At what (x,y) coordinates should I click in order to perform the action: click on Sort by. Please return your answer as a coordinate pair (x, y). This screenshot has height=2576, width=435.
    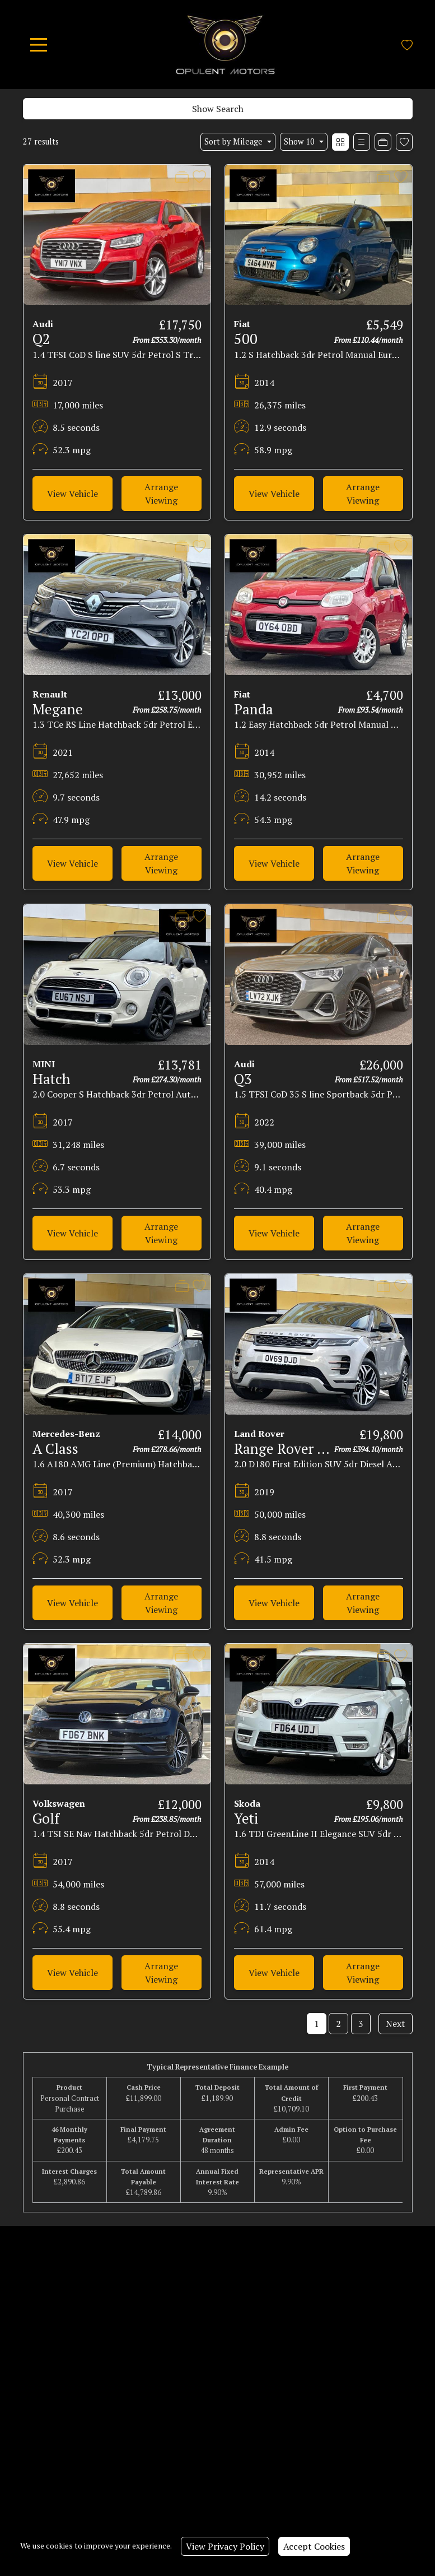
    Looking at the image, I should click on (234, 141).